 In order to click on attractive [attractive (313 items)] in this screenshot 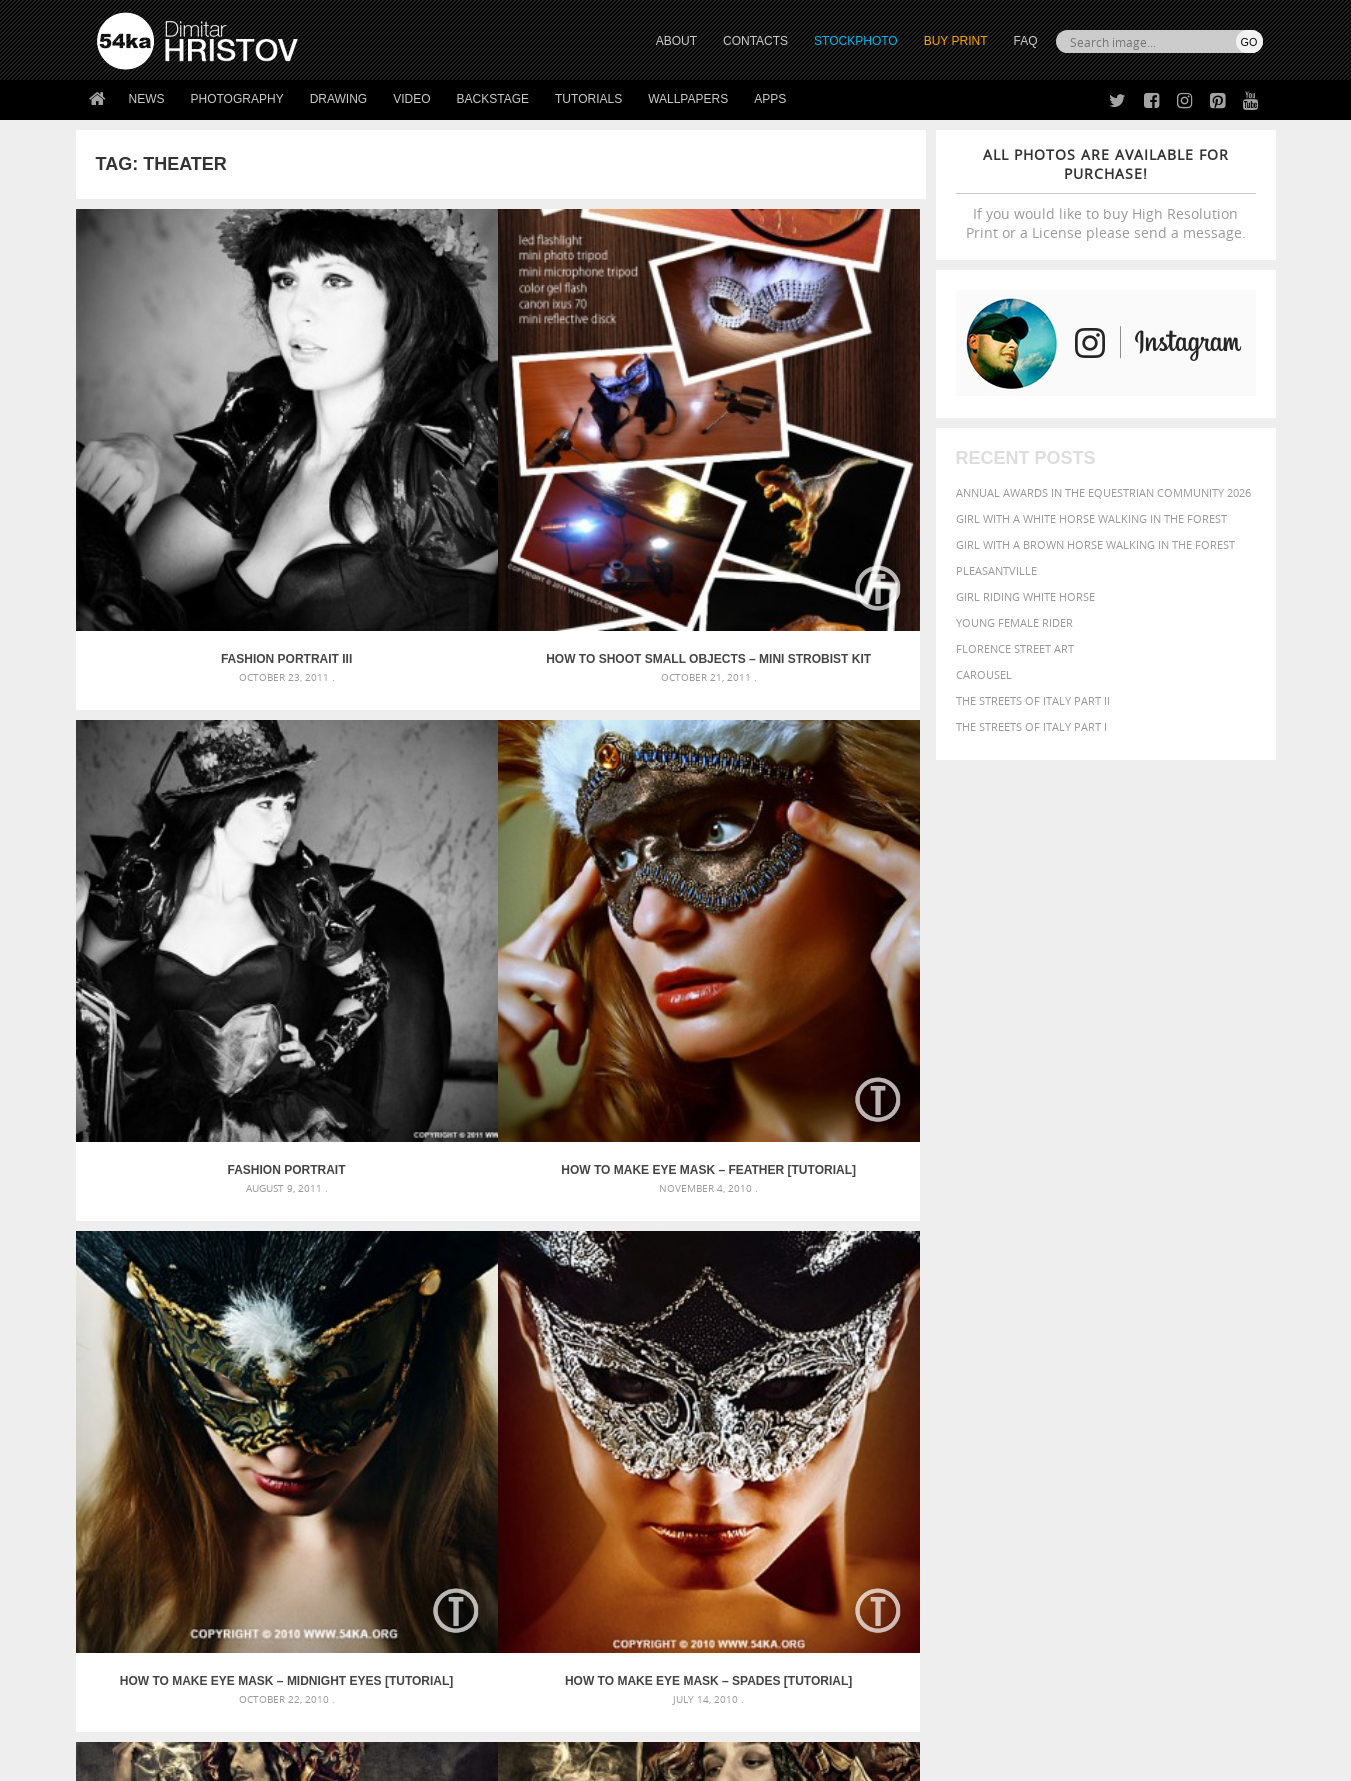, I will do `click(998, 1322)`.